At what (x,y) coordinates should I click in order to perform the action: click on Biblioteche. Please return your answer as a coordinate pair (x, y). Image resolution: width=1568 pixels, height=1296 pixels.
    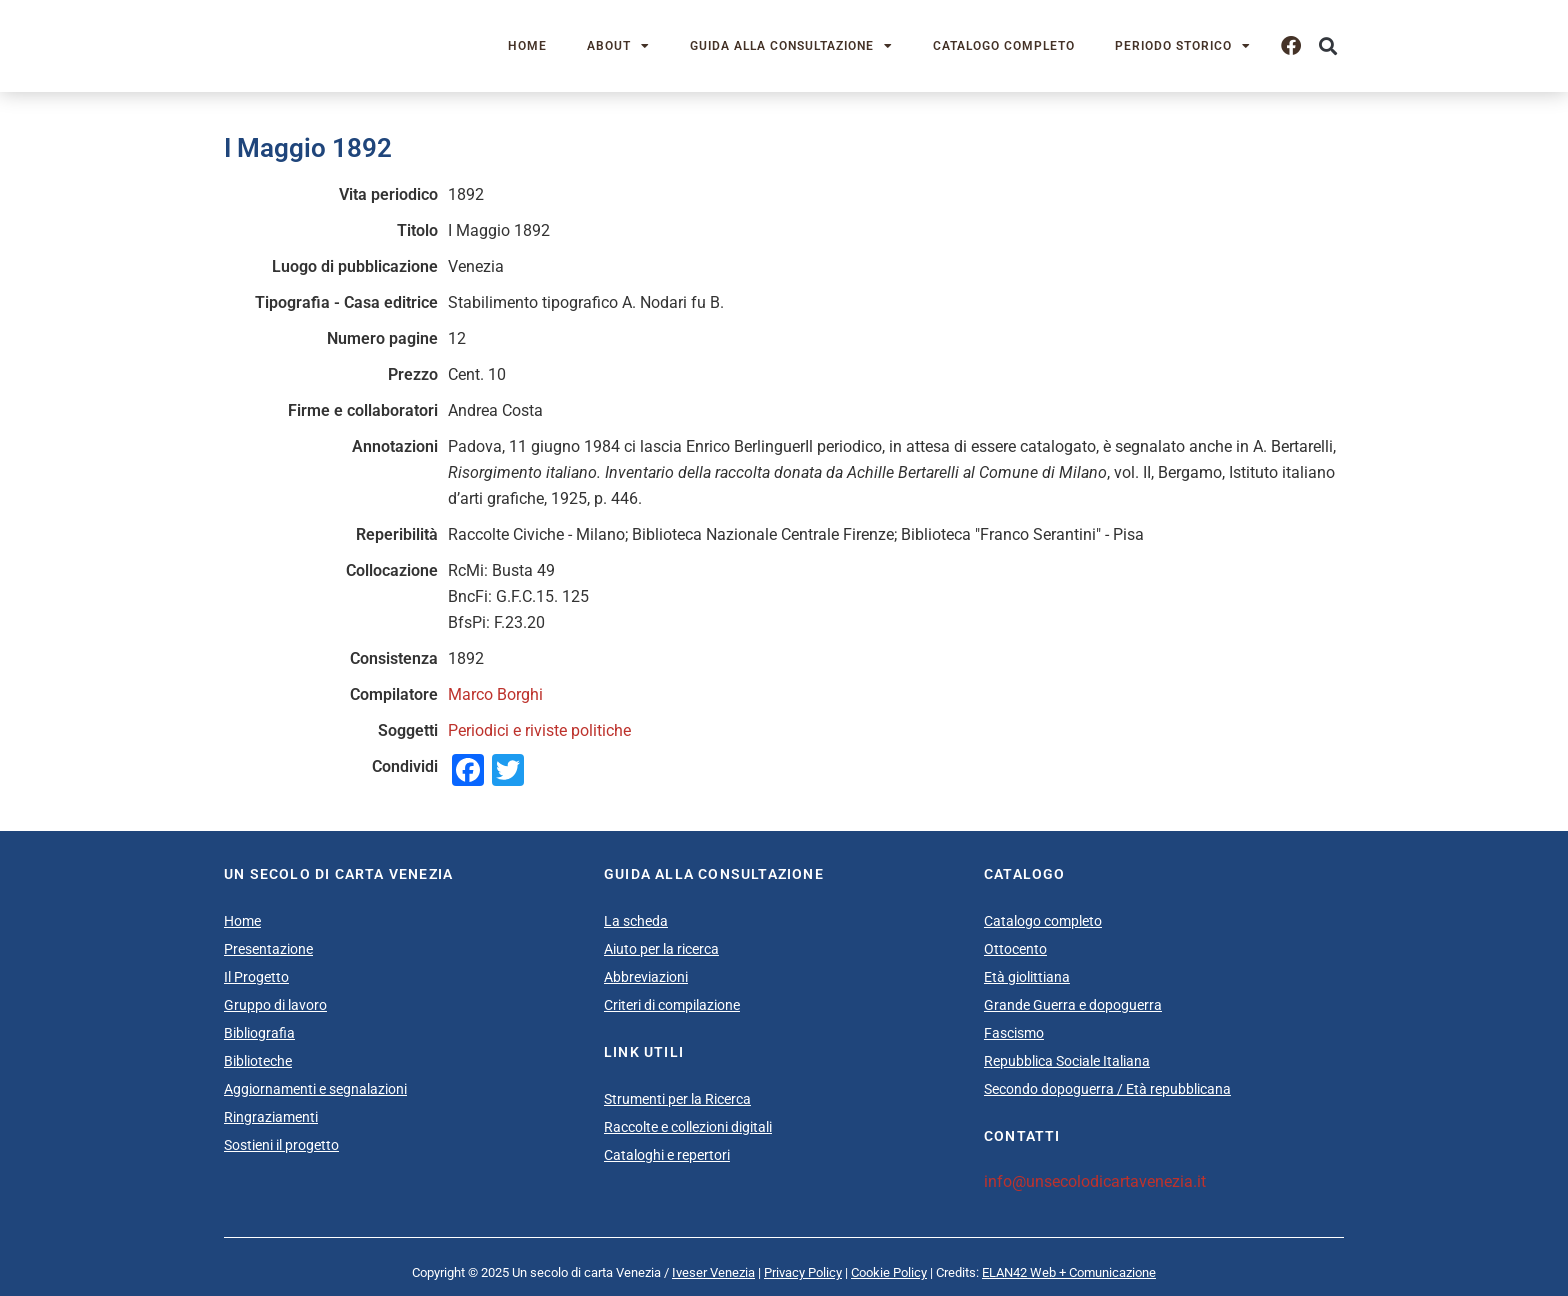
    Looking at the image, I should click on (258, 1061).